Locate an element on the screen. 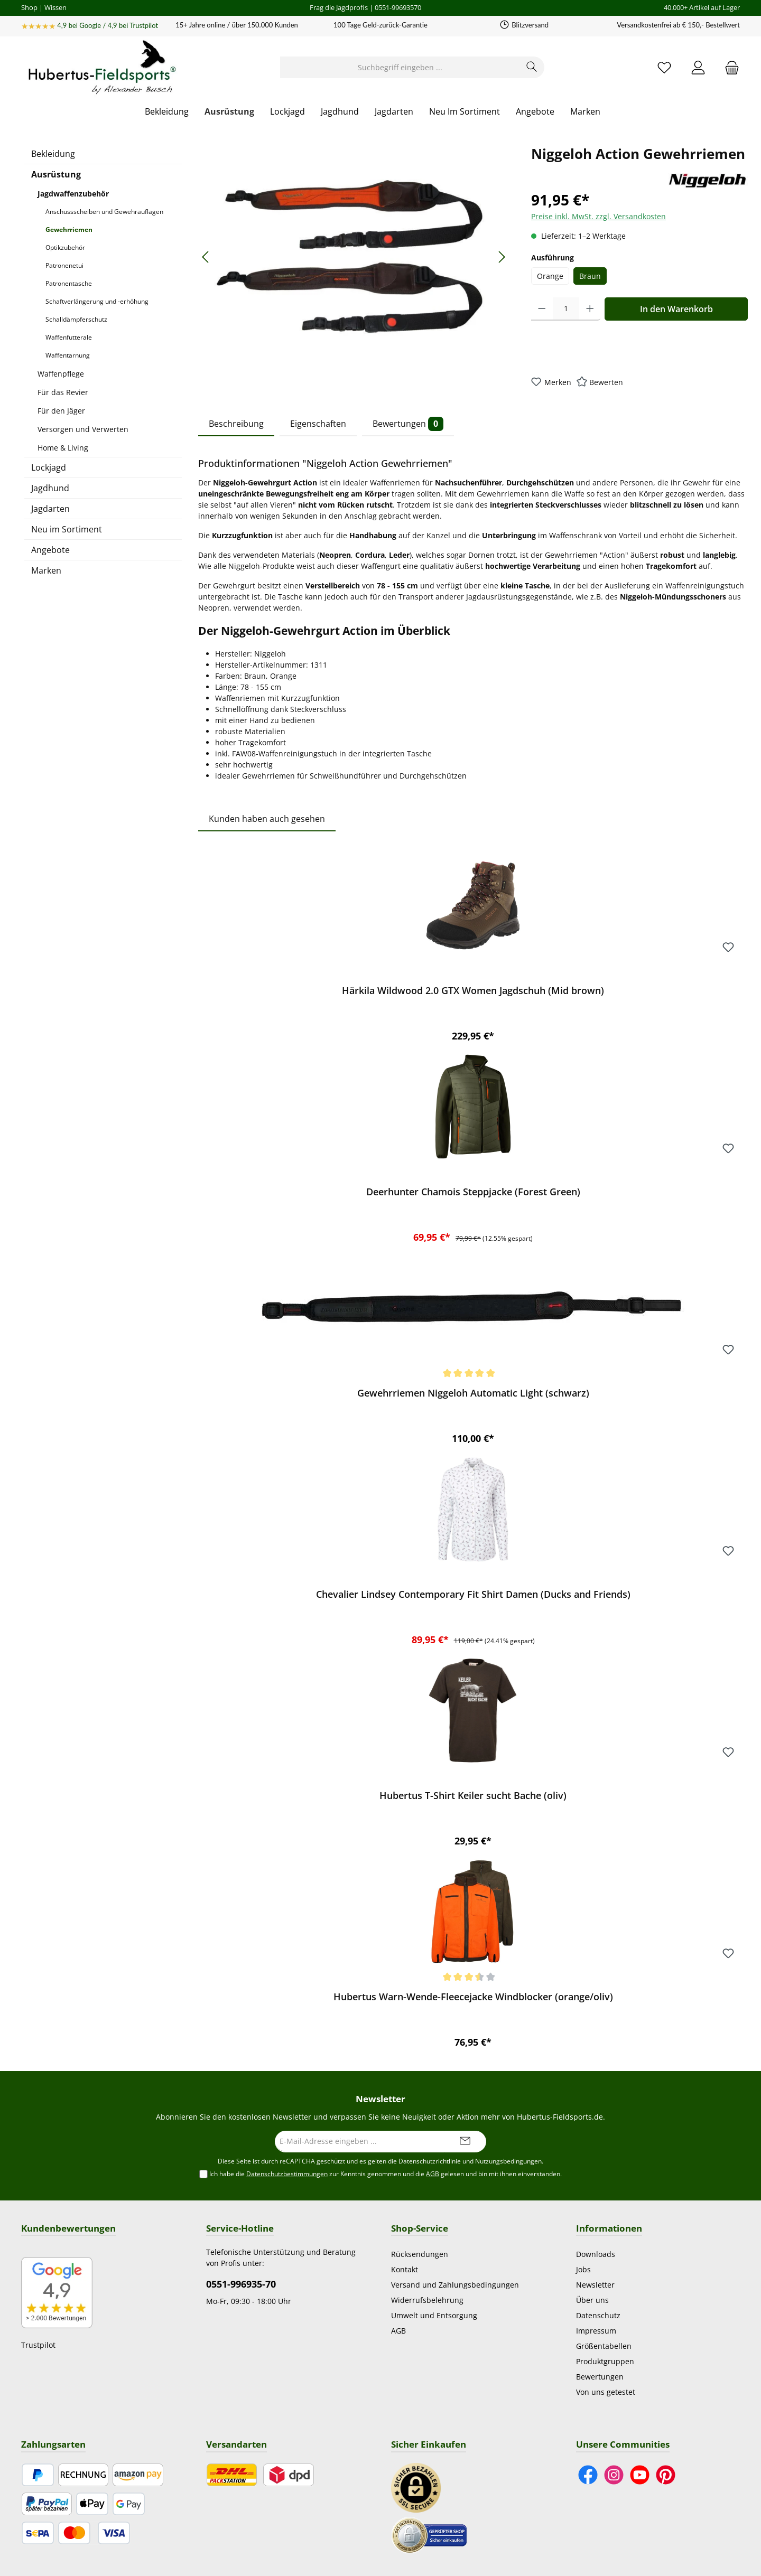 This screenshot has height=2576, width=761. [Besuche uns auf Facebook] is located at coordinates (588, 2475).